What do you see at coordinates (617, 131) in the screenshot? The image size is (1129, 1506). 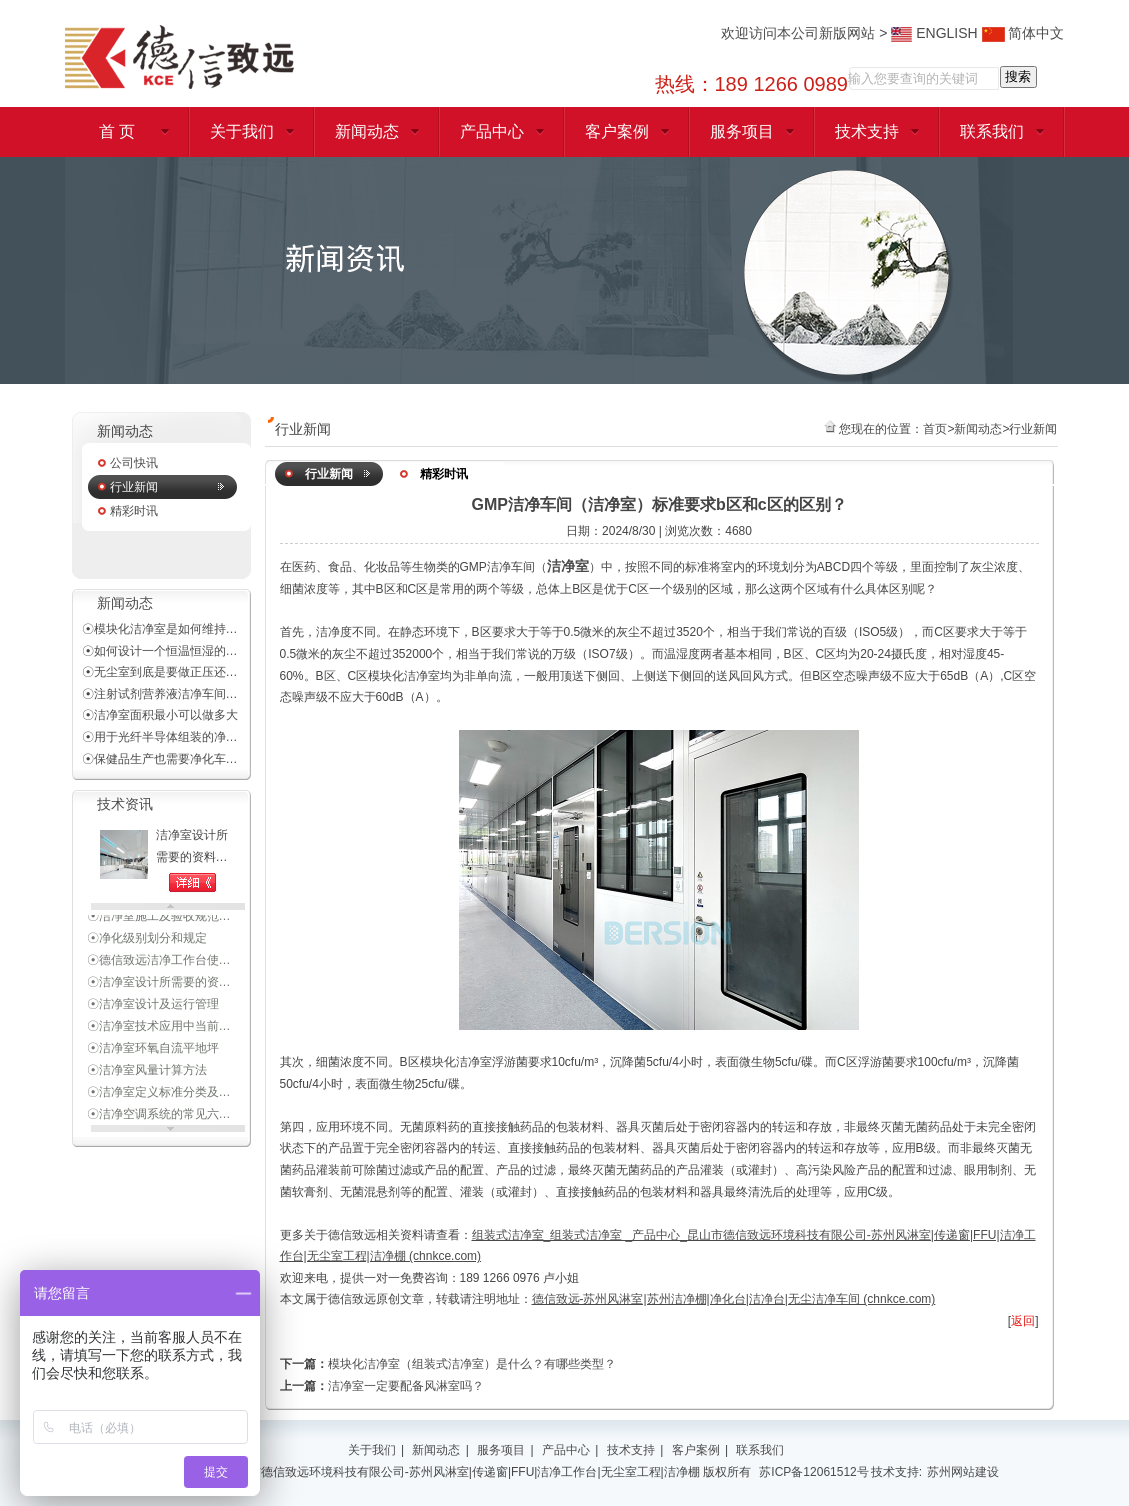 I see `客户案例` at bounding box center [617, 131].